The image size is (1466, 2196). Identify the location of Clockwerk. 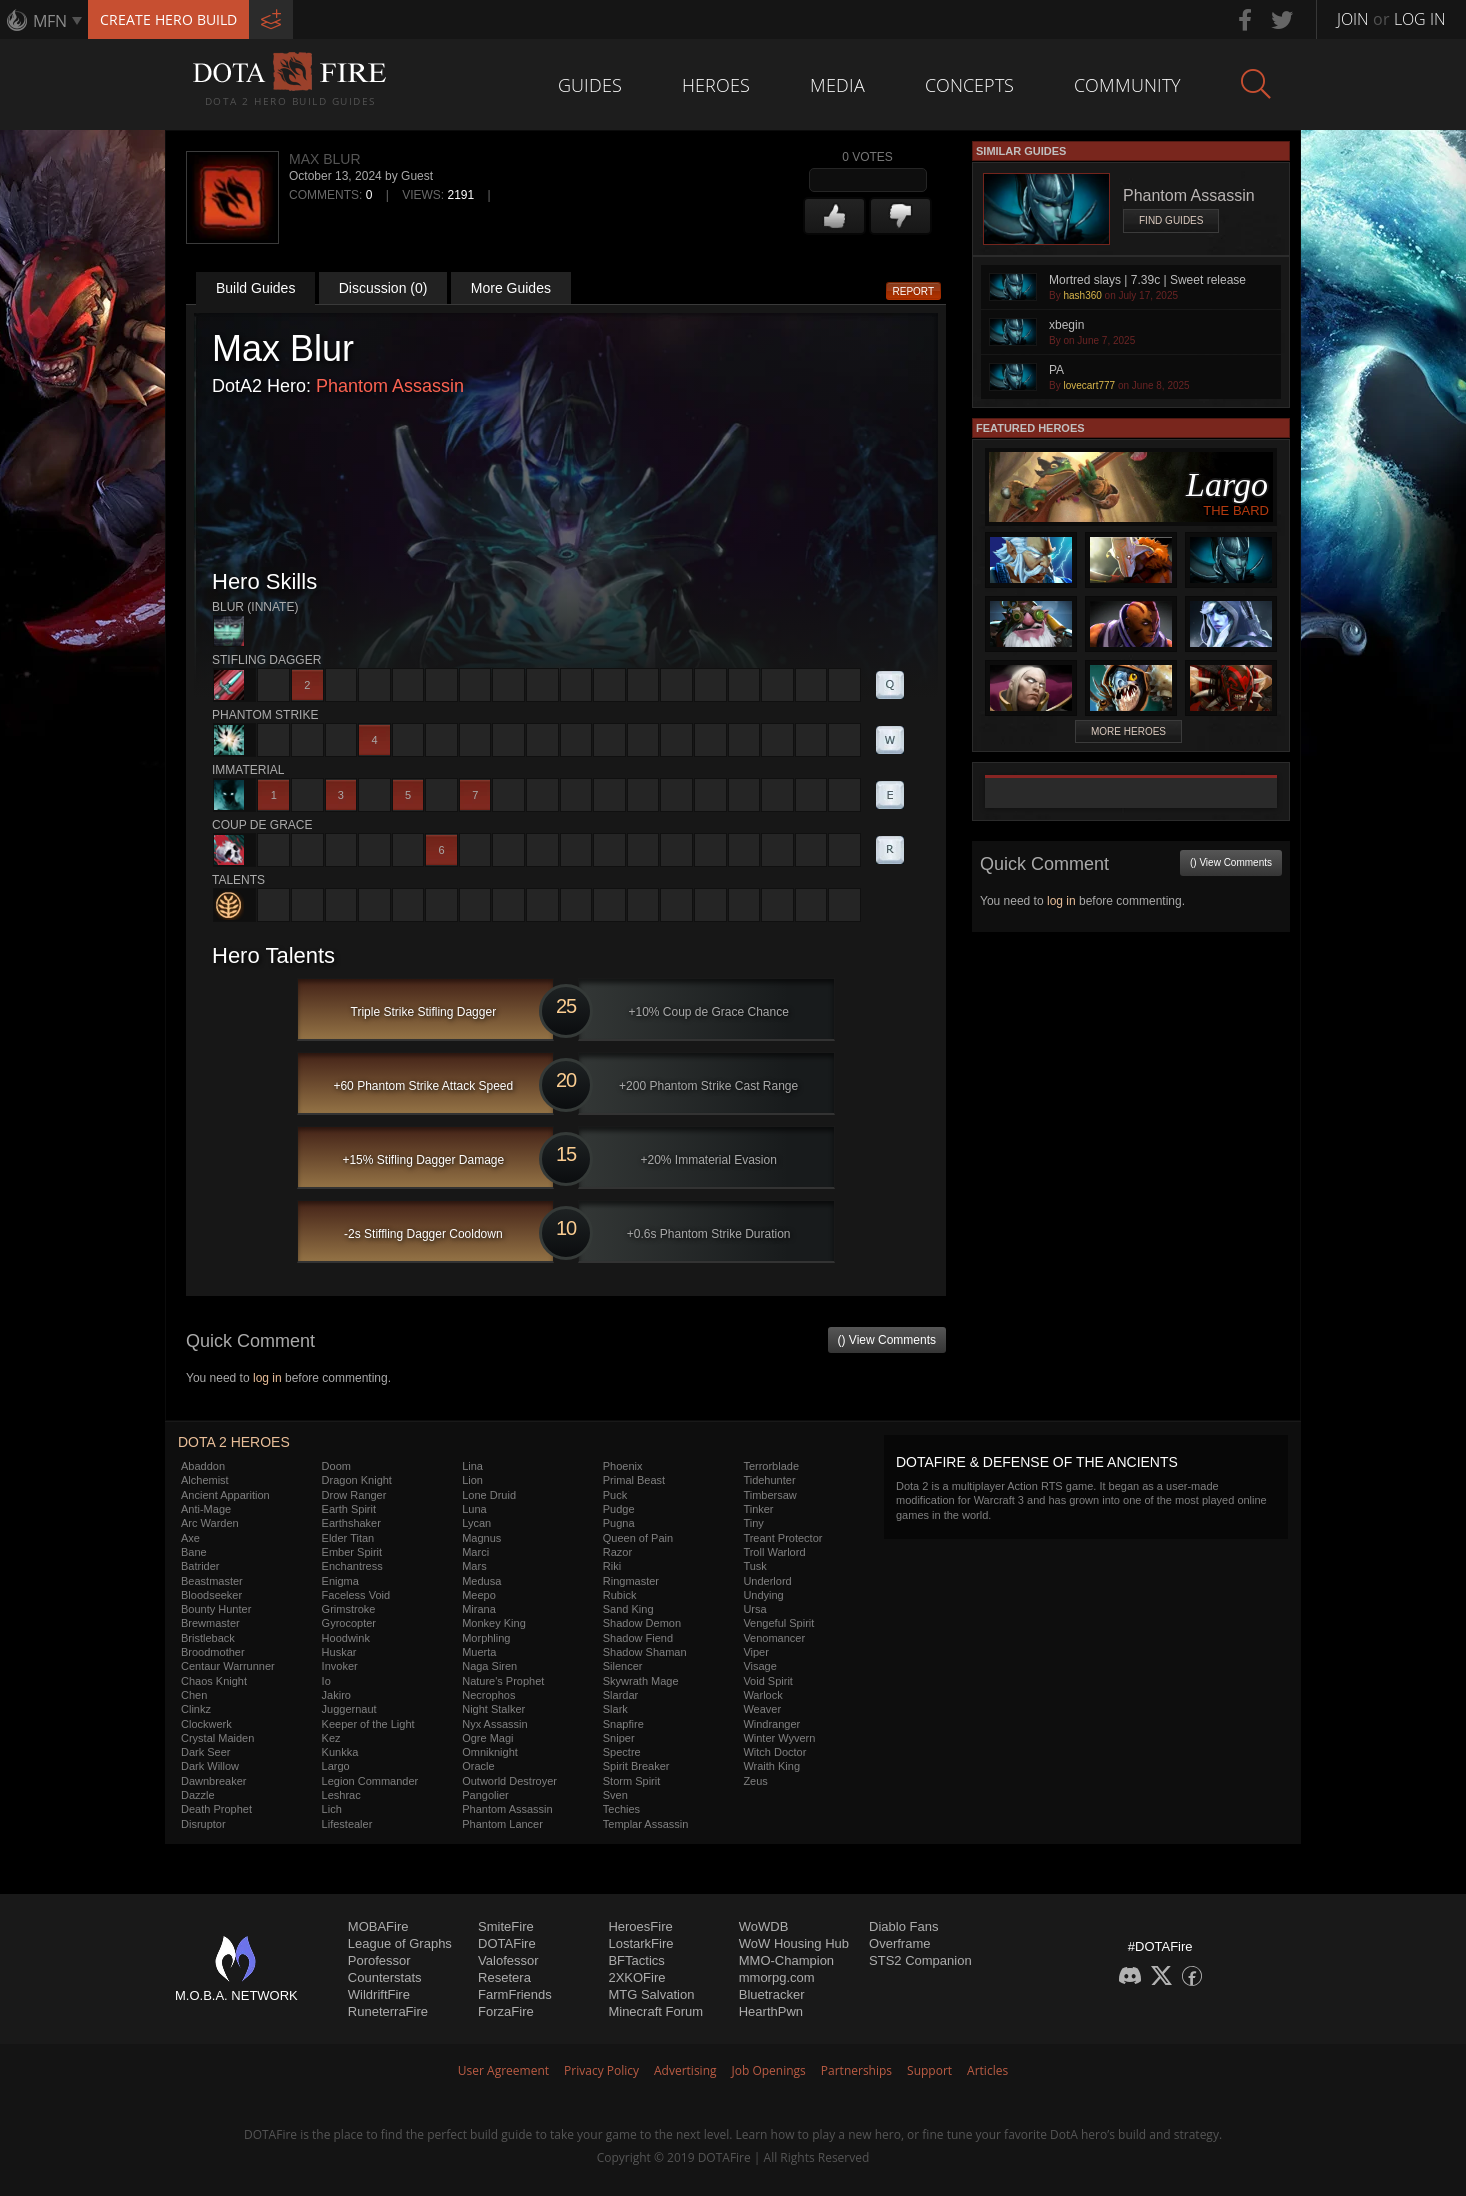
(206, 1724).